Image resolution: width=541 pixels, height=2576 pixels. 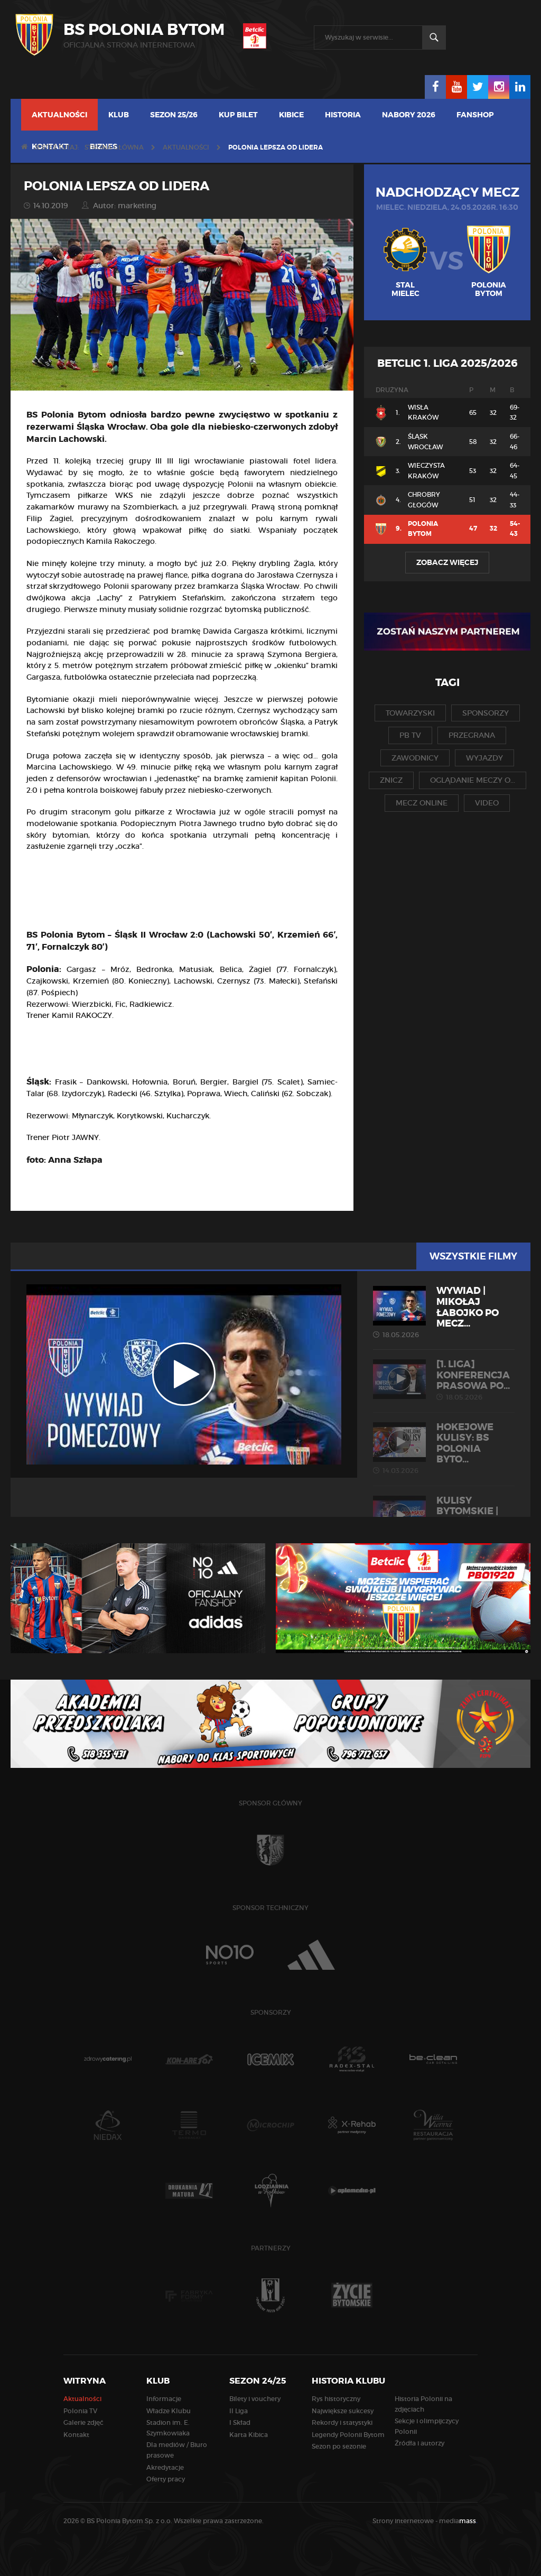 What do you see at coordinates (415, 758) in the screenshot?
I see `zawodnicy` at bounding box center [415, 758].